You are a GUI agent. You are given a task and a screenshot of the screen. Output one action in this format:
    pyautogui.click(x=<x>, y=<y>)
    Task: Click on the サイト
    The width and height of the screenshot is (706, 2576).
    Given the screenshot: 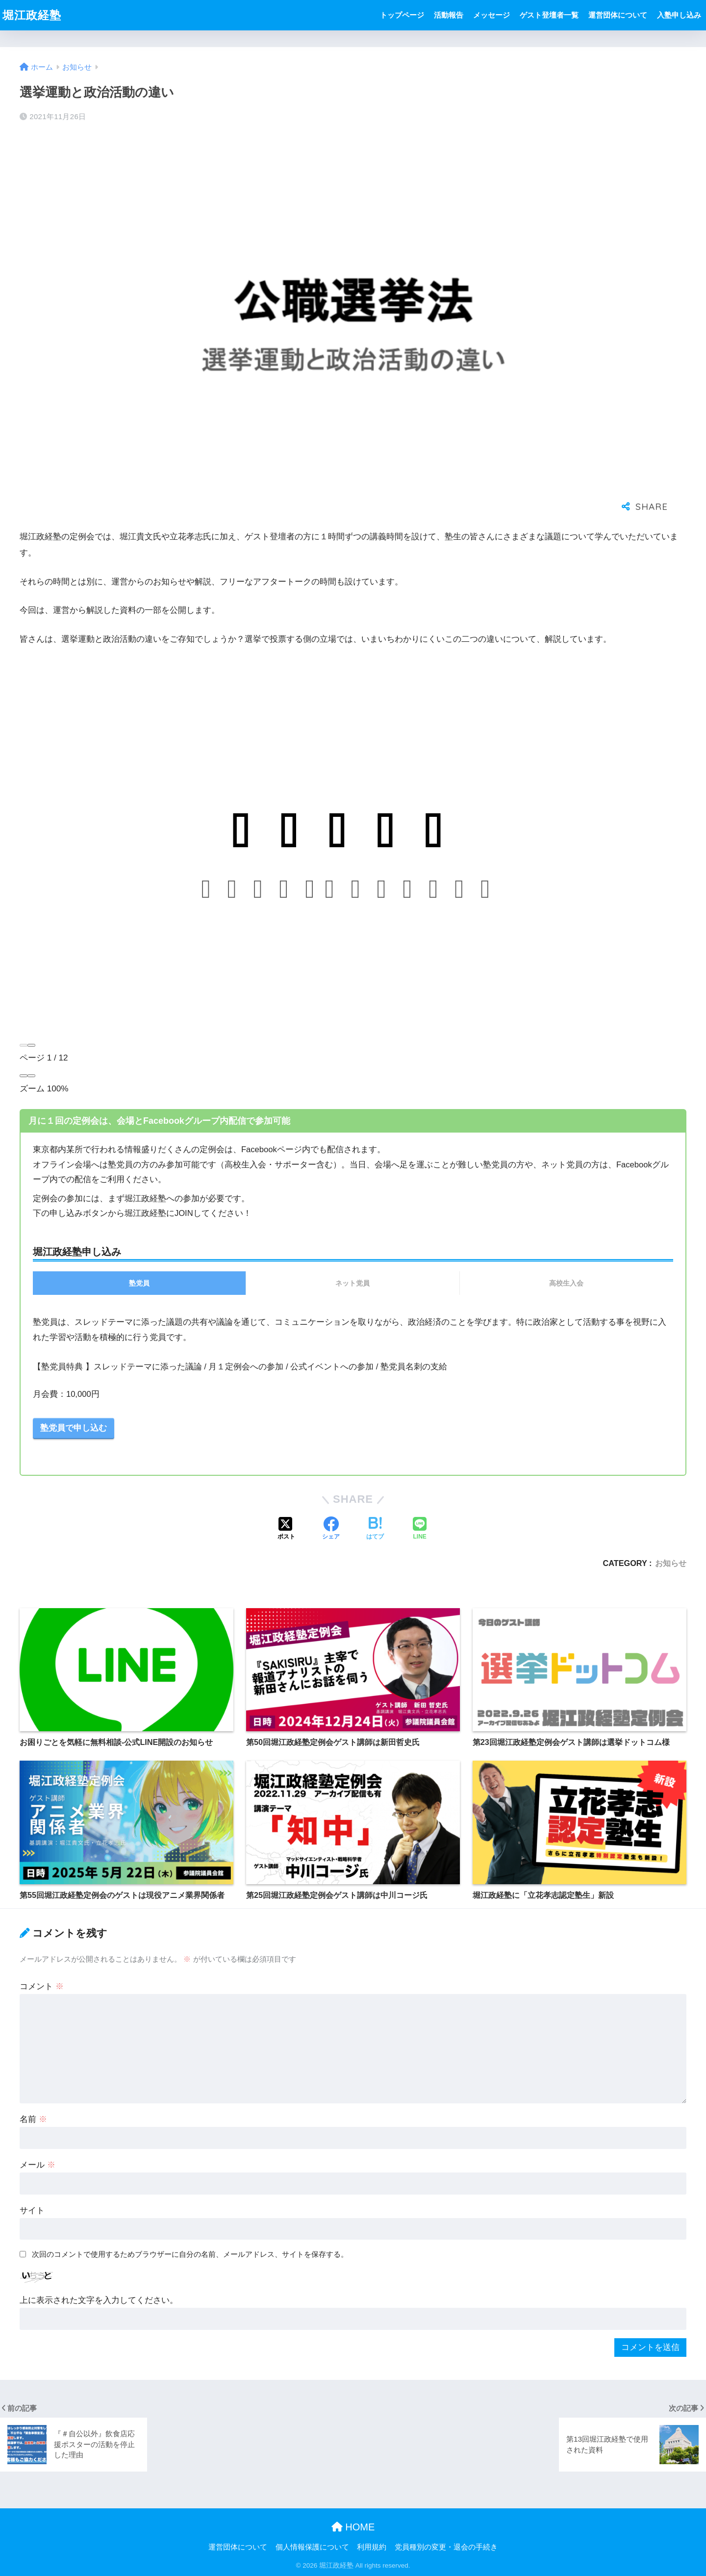 What is the action you would take?
    pyautogui.click(x=32, y=2210)
    